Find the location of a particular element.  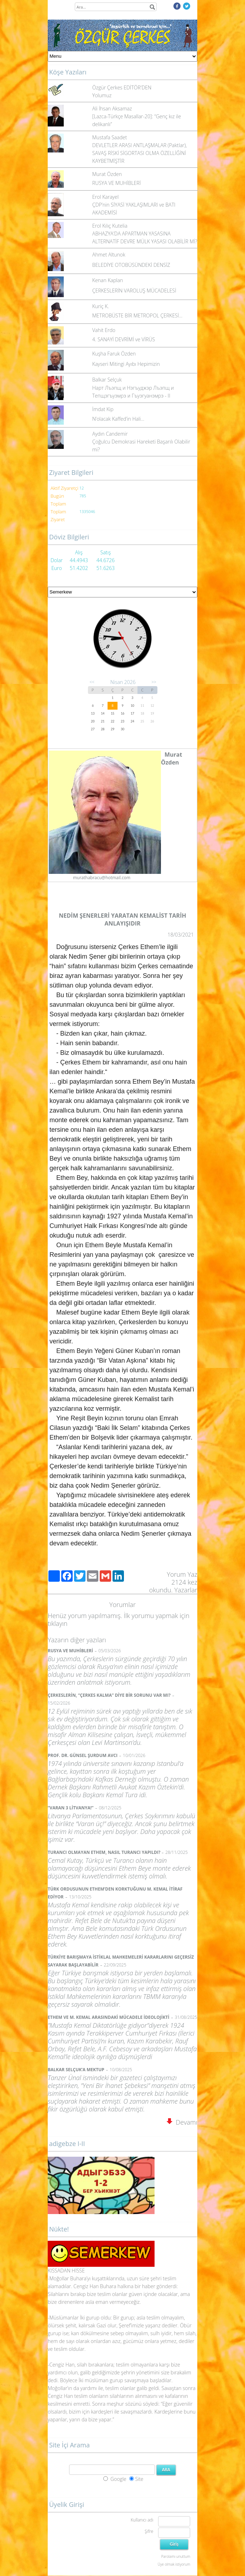

4. SANAYİ DEVRİMİ ve VİRÜS is located at coordinates (123, 339).